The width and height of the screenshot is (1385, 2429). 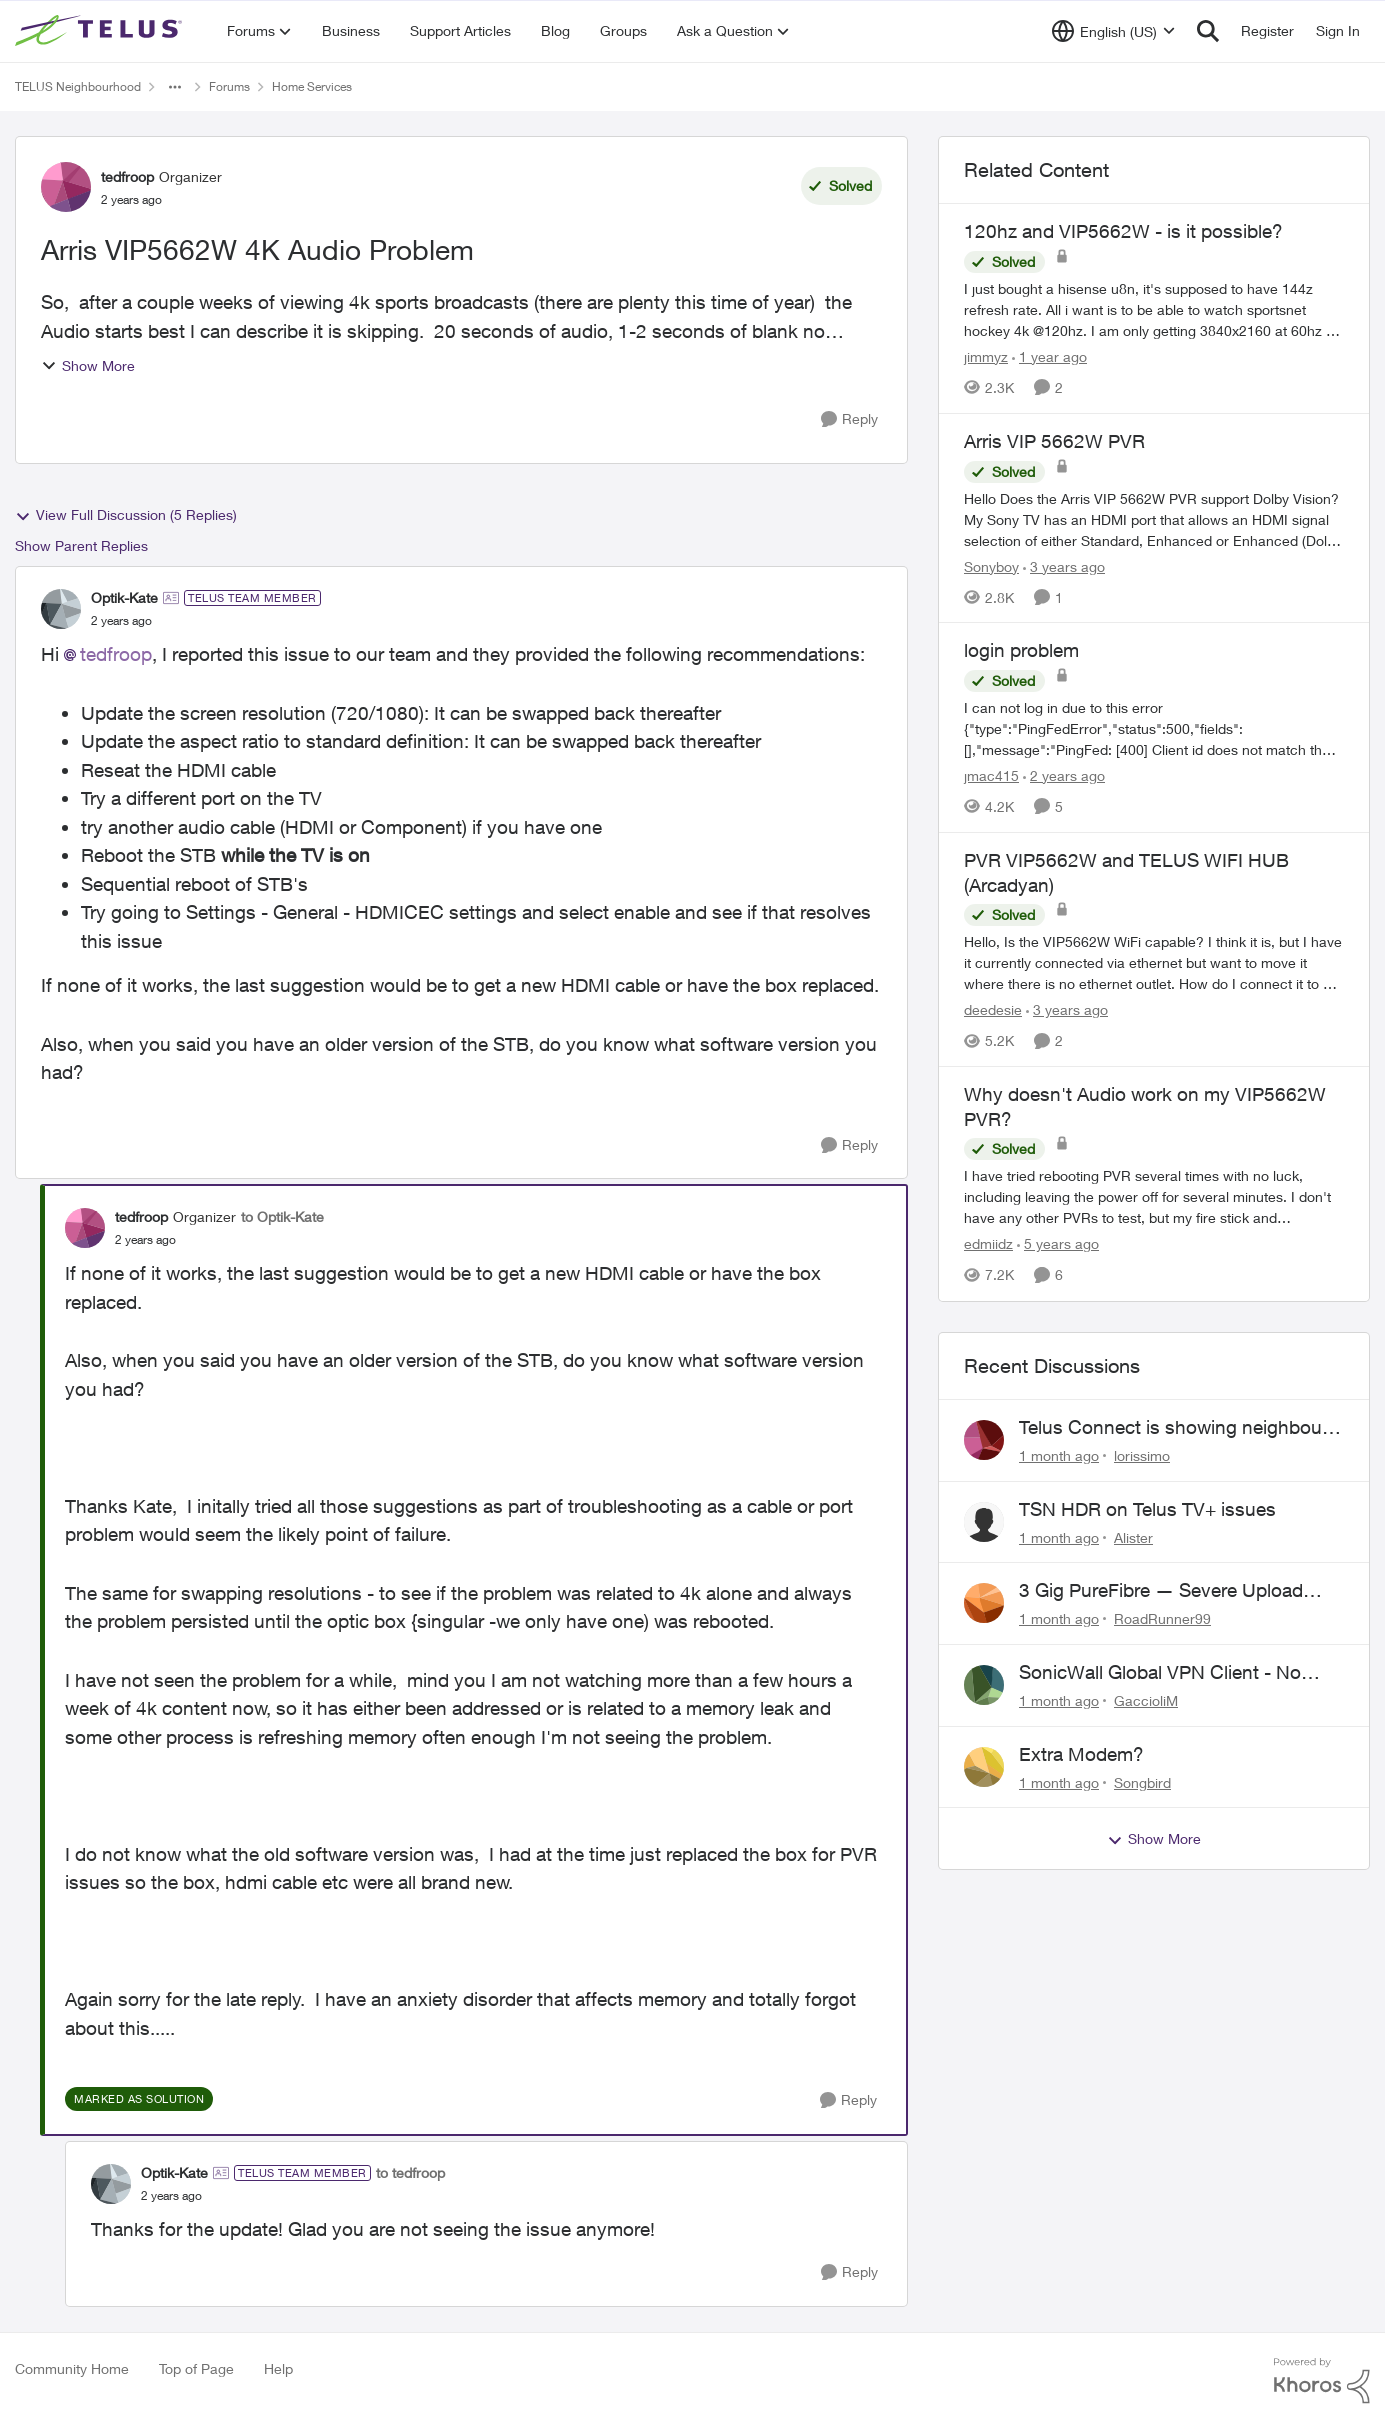 I want to click on Songbird [View Profile: Songbird,], so click(x=1142, y=1781).